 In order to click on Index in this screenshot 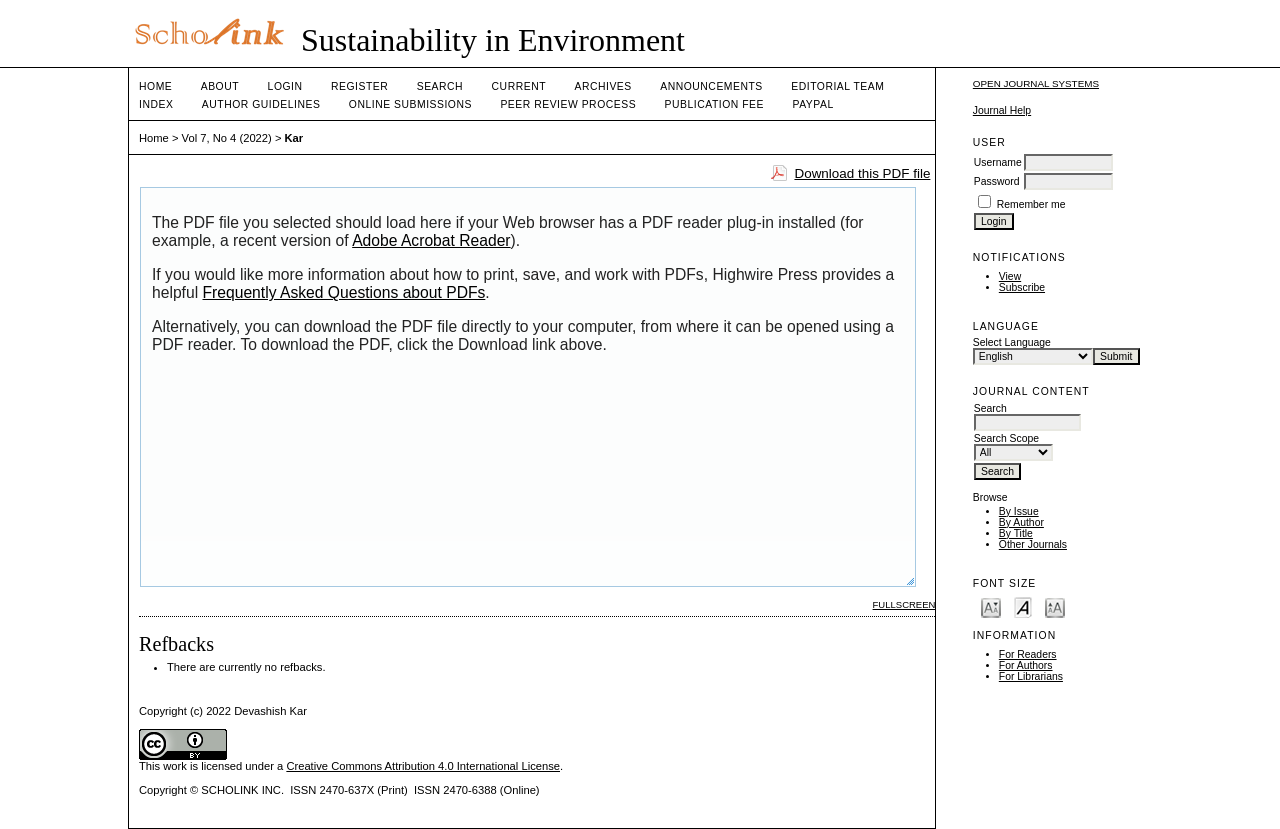, I will do `click(156, 104)`.